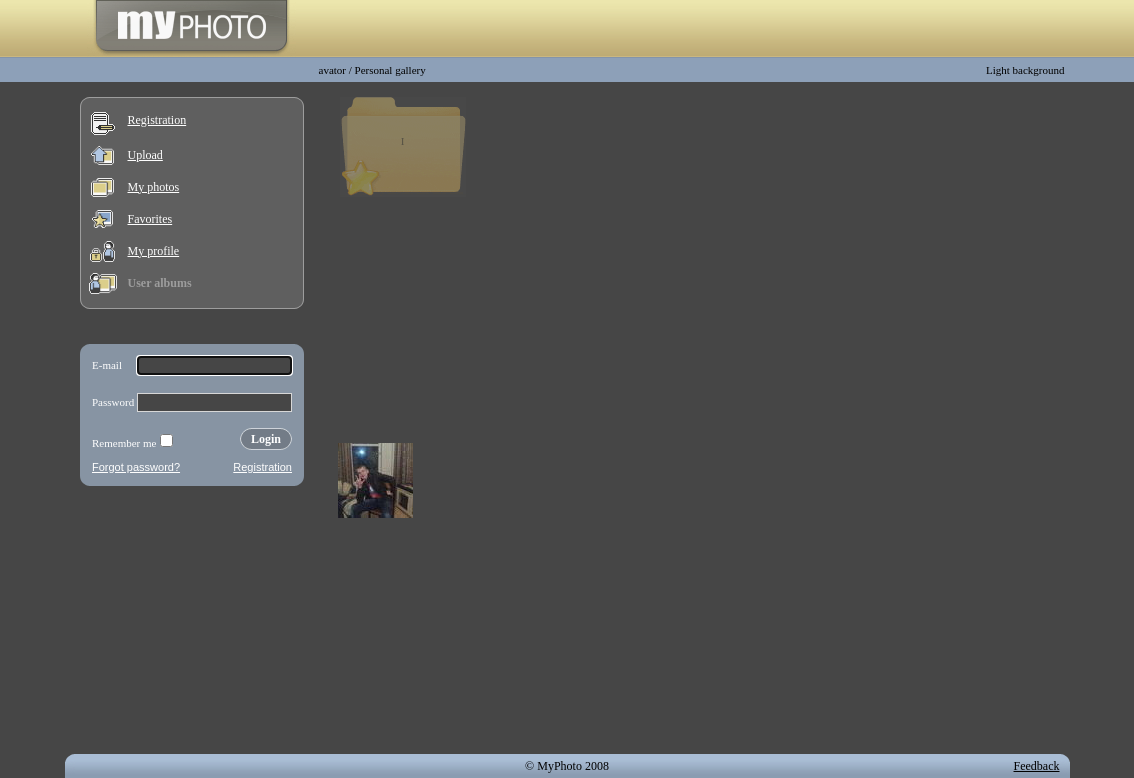 This screenshot has width=1134, height=778. What do you see at coordinates (1037, 766) in the screenshot?
I see `Feedback` at bounding box center [1037, 766].